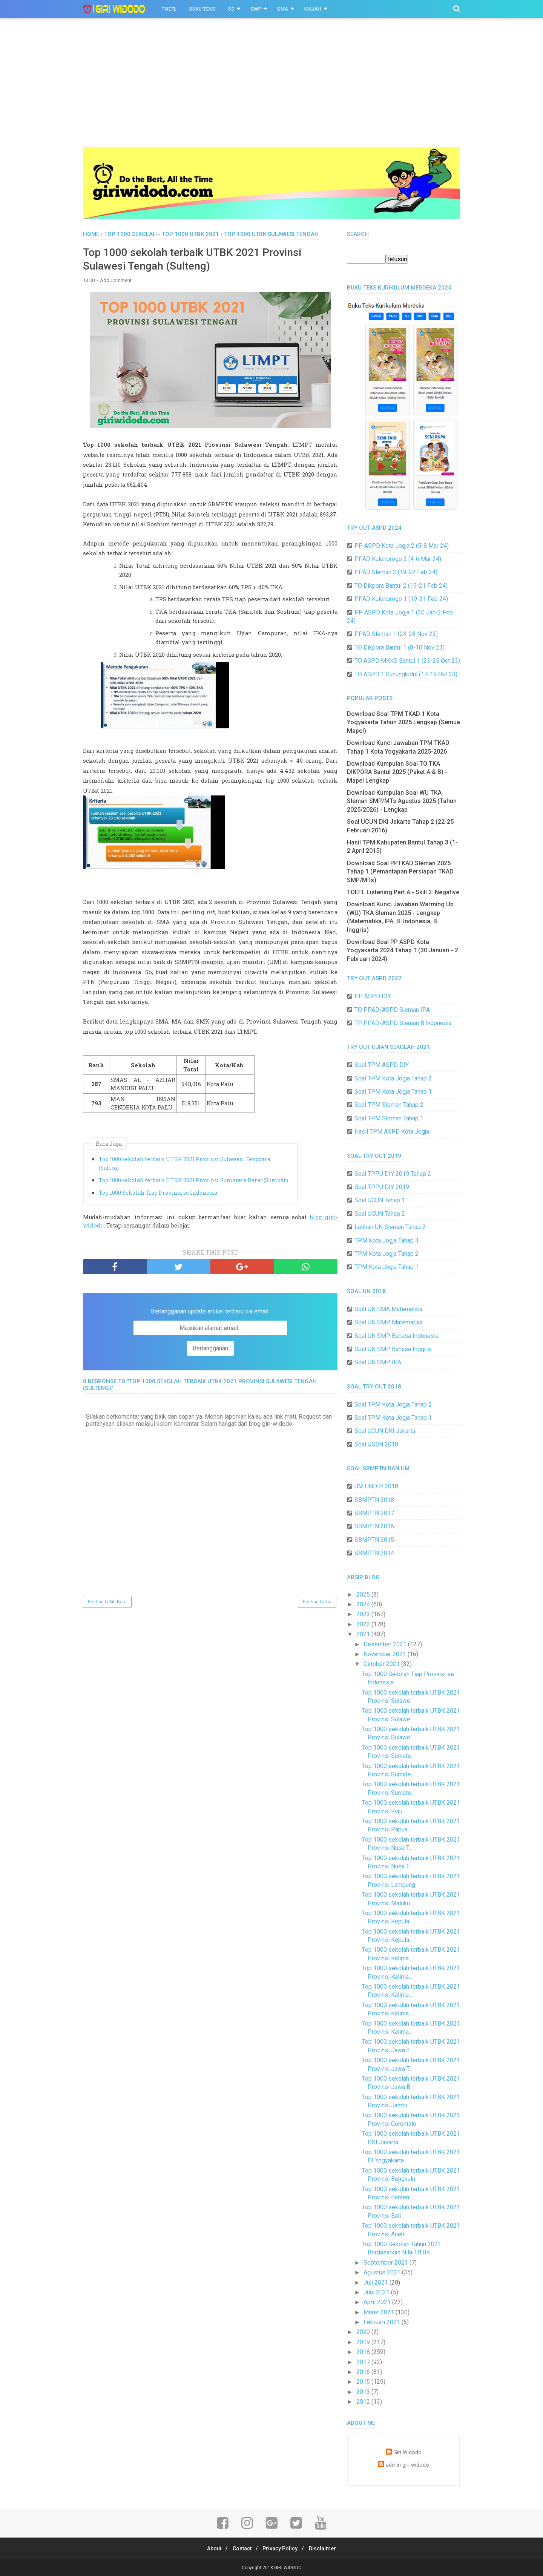 The height and width of the screenshot is (2576, 543). What do you see at coordinates (386, 1266) in the screenshot?
I see `TPM Kota Jogja Tahap 1` at bounding box center [386, 1266].